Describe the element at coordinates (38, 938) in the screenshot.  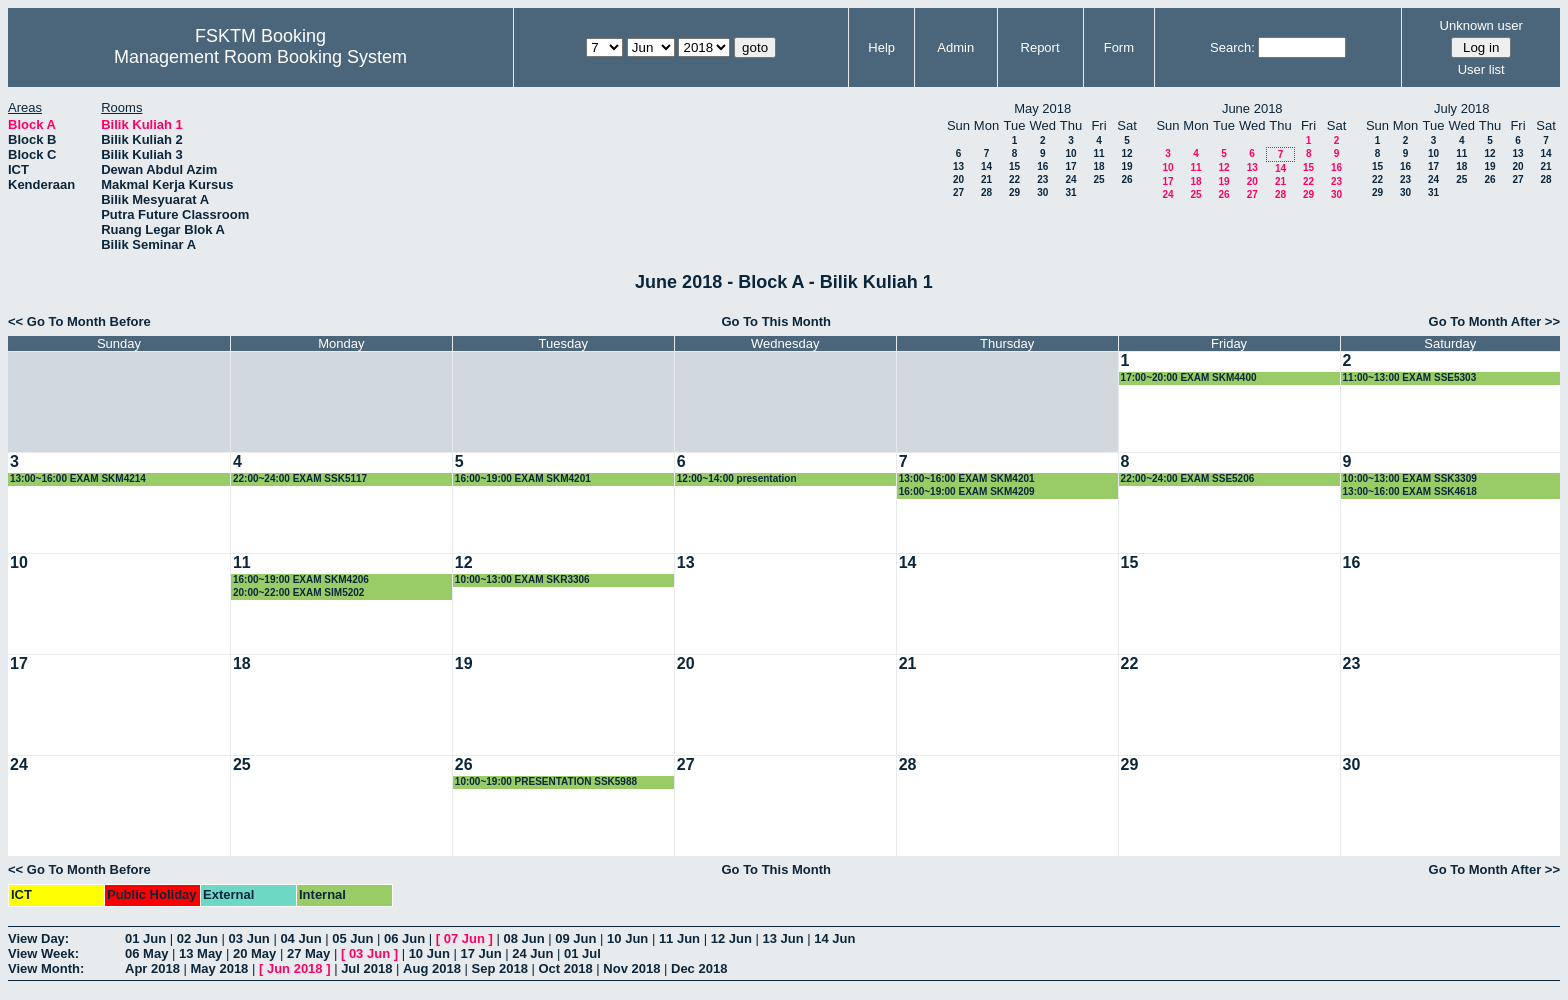
I see `View Day:` at that location.